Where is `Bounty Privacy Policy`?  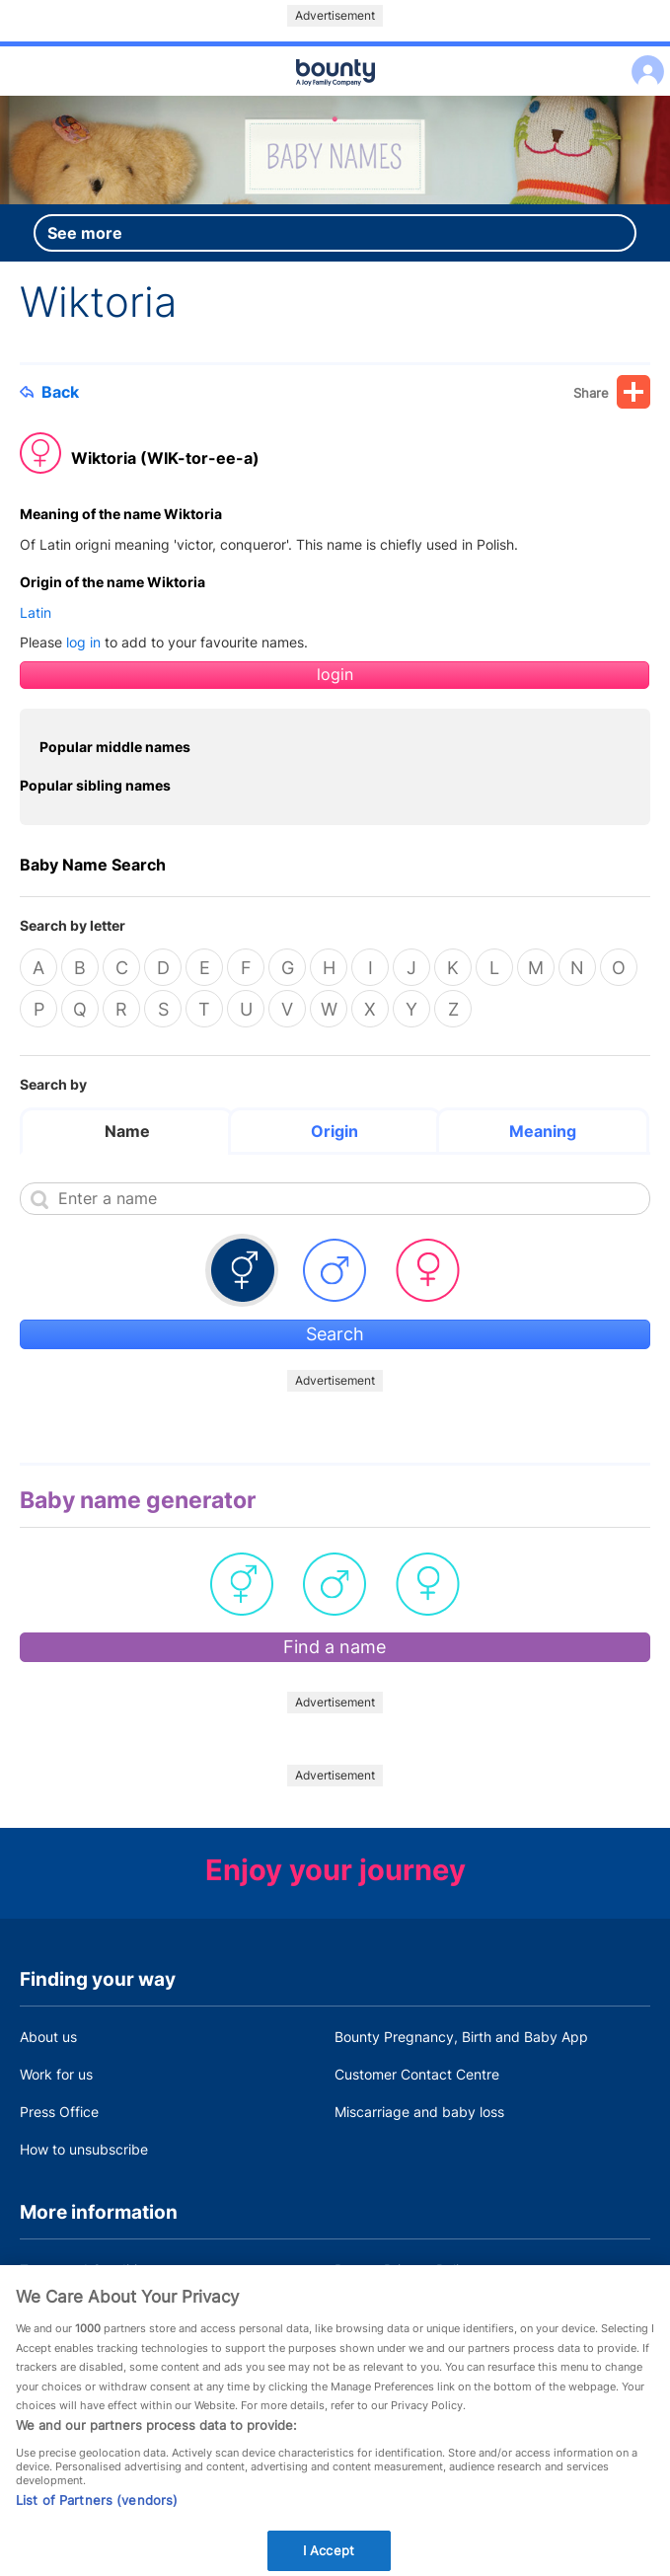 Bounty Privacy Policy is located at coordinates (405, 2269).